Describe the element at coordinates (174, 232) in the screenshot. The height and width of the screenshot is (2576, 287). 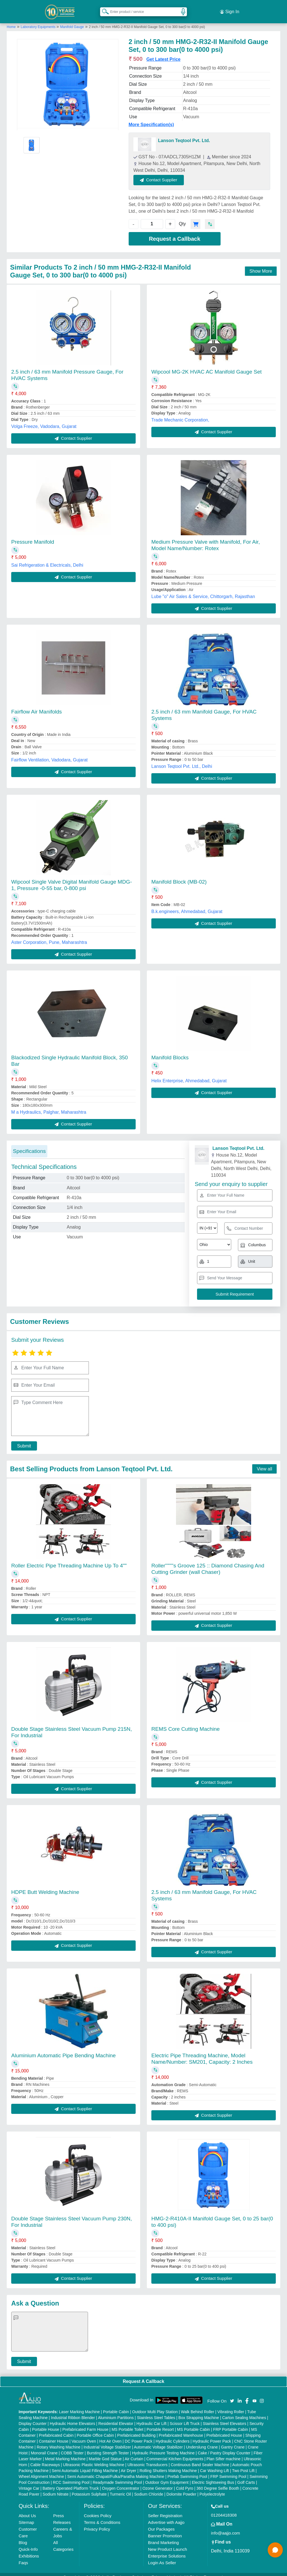
I see `Request a Callback` at that location.